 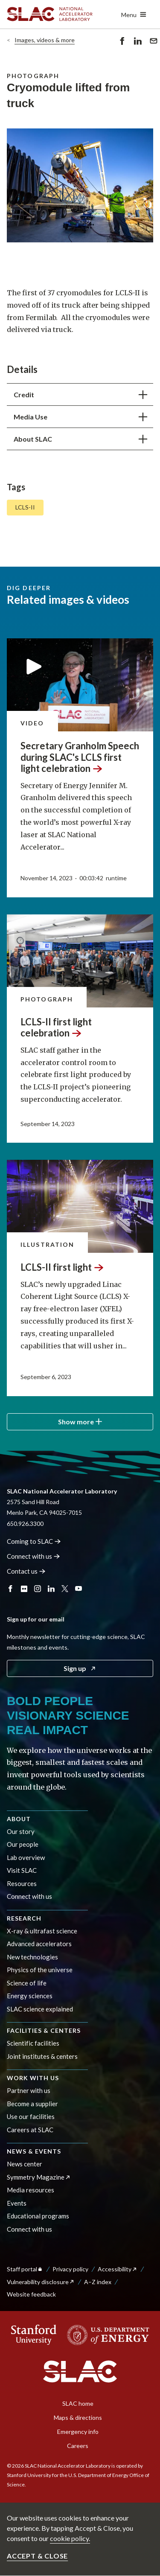 I want to click on Become a supplier, so click(x=32, y=2103).